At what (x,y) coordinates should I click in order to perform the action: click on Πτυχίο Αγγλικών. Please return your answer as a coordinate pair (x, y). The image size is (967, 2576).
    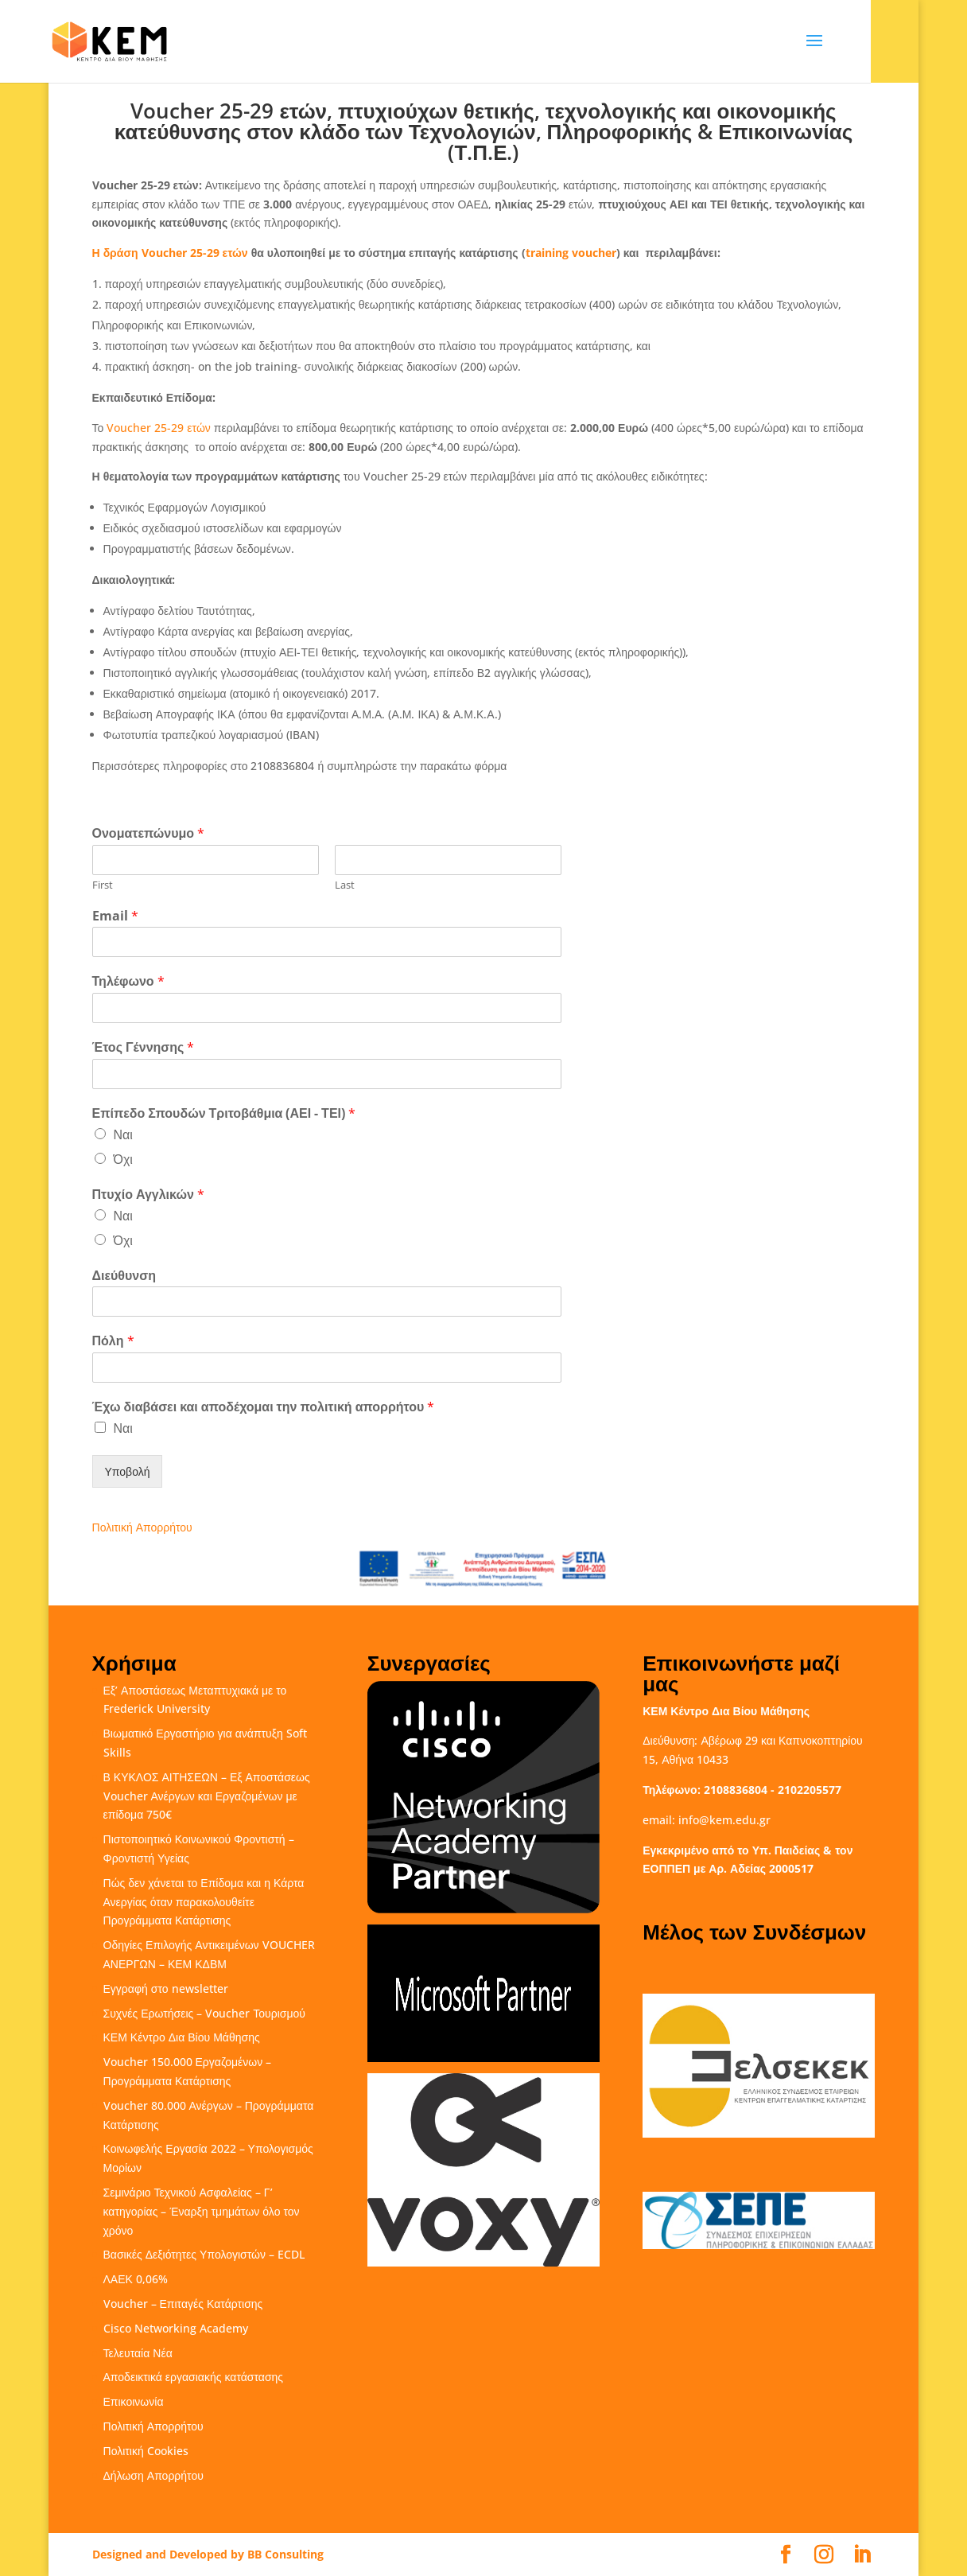
    Looking at the image, I should click on (148, 1194).